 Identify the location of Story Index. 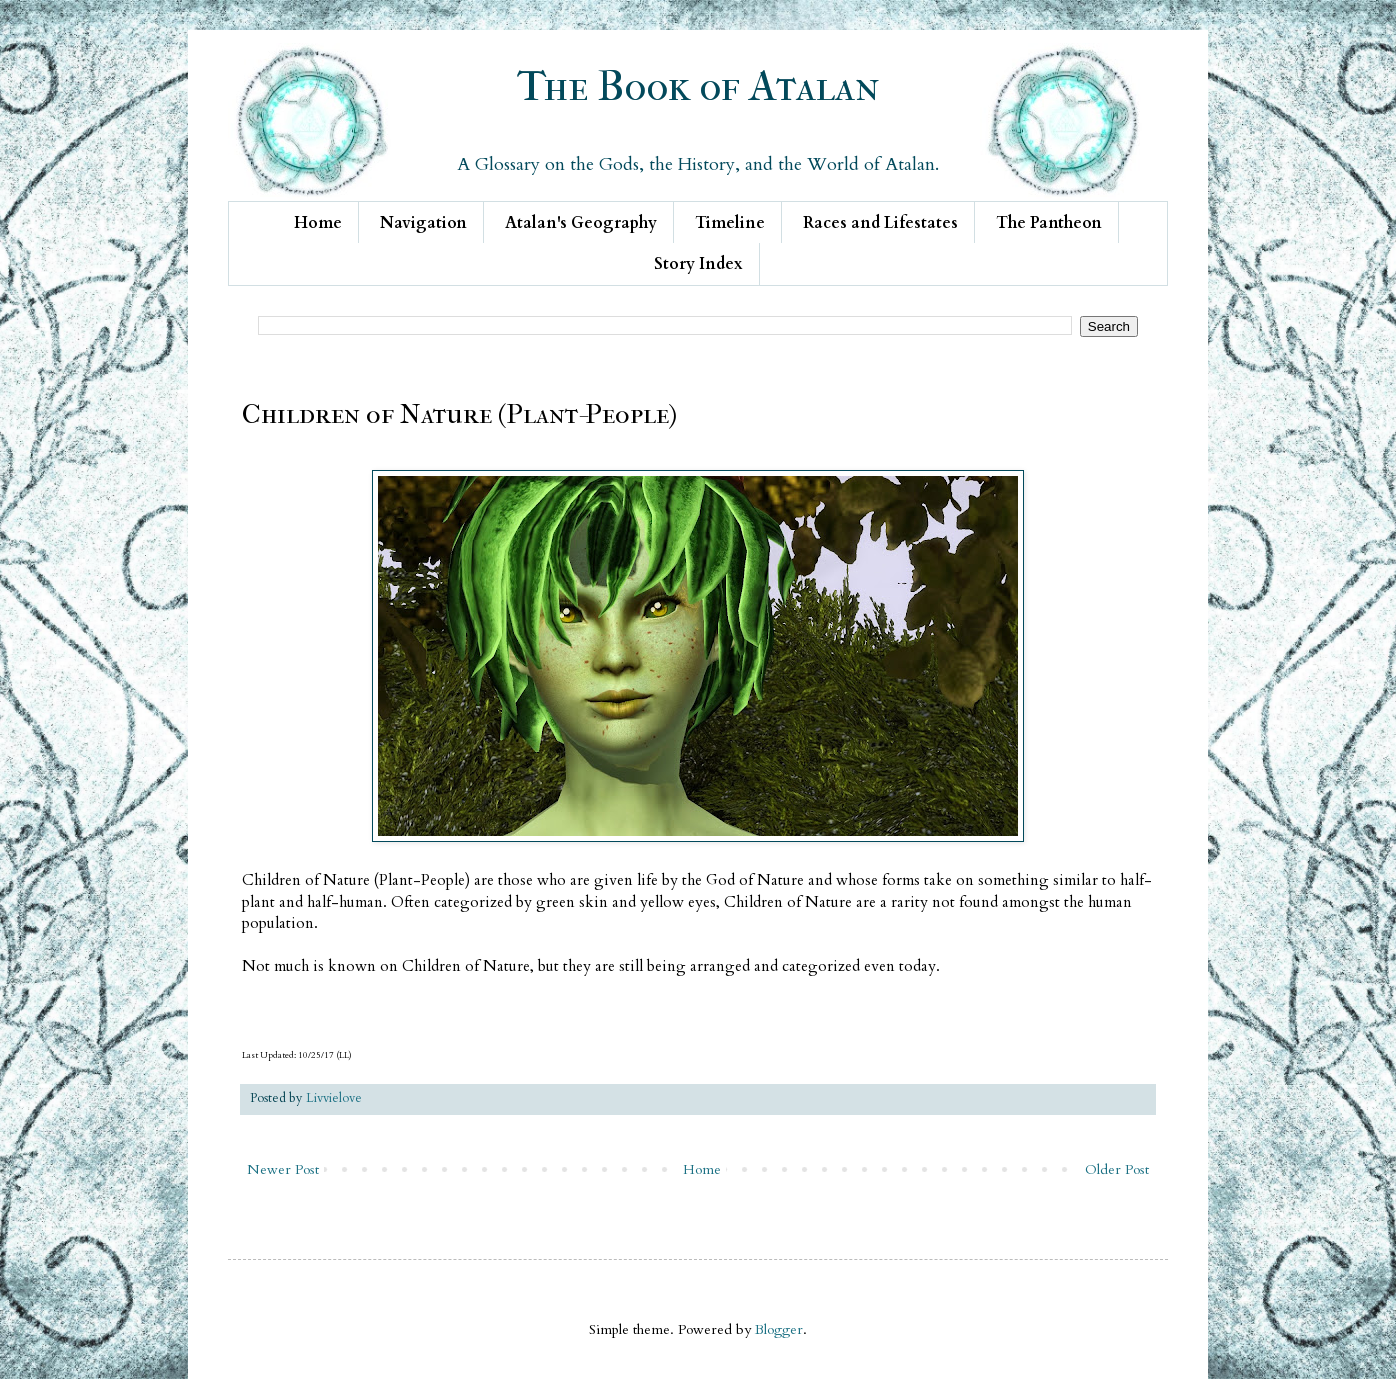
(698, 264).